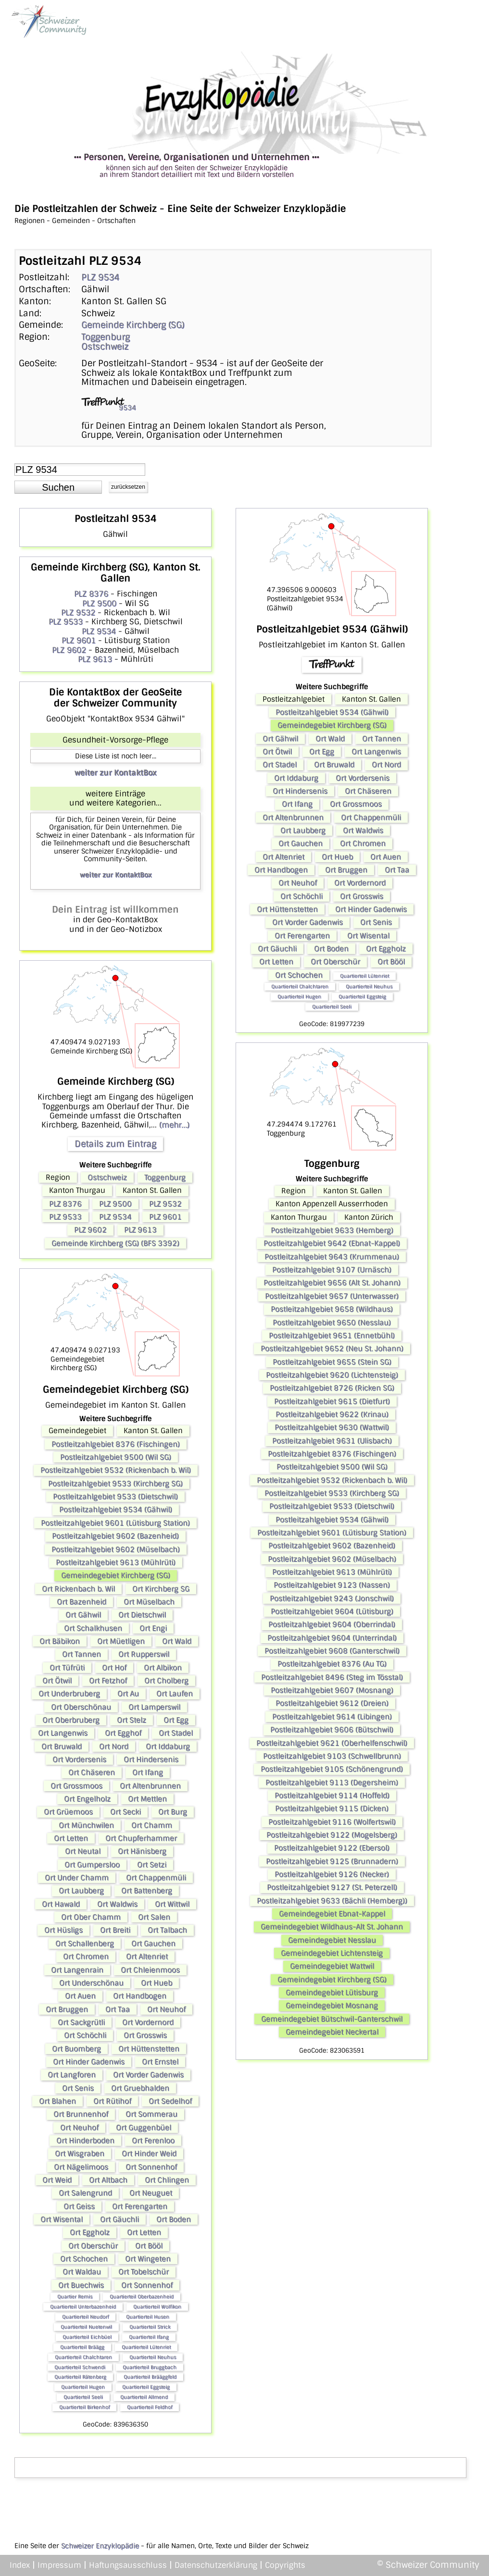  I want to click on PLZ 8376, so click(91, 594).